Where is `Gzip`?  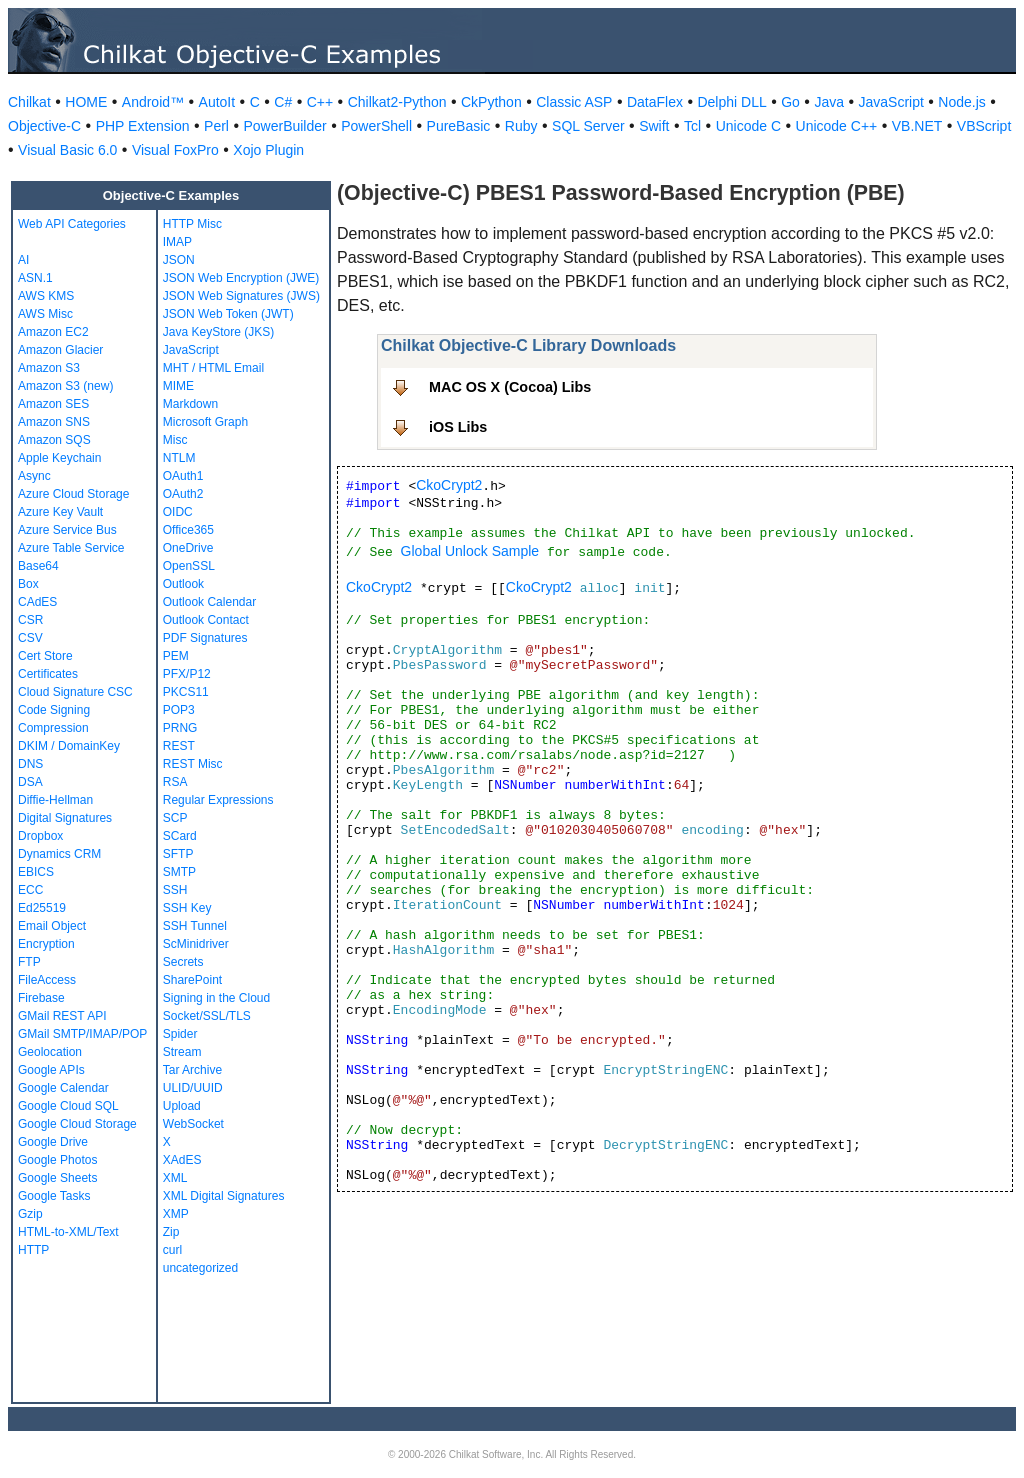 Gzip is located at coordinates (30, 1214).